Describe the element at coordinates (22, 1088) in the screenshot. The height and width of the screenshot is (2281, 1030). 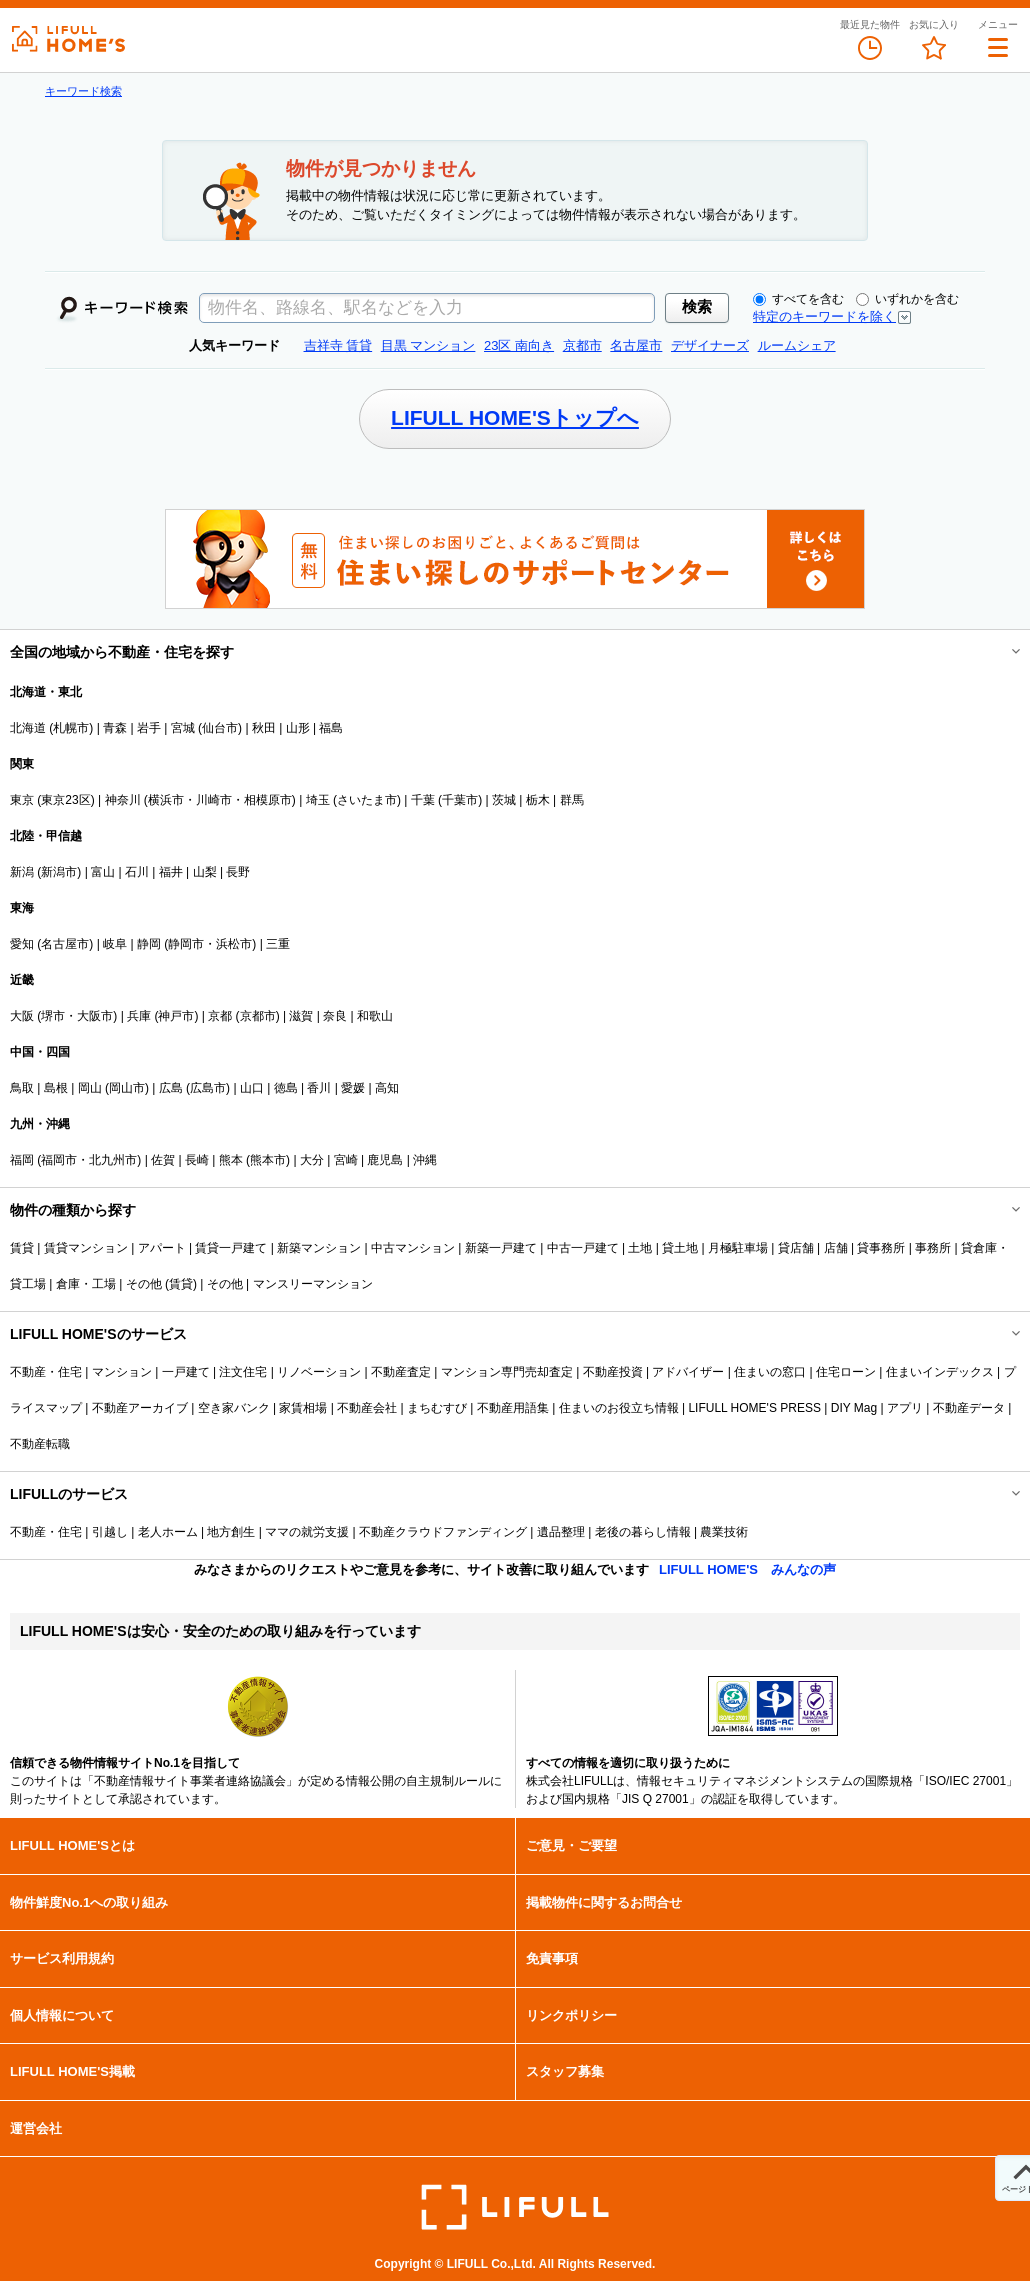
I see `鳥取` at that location.